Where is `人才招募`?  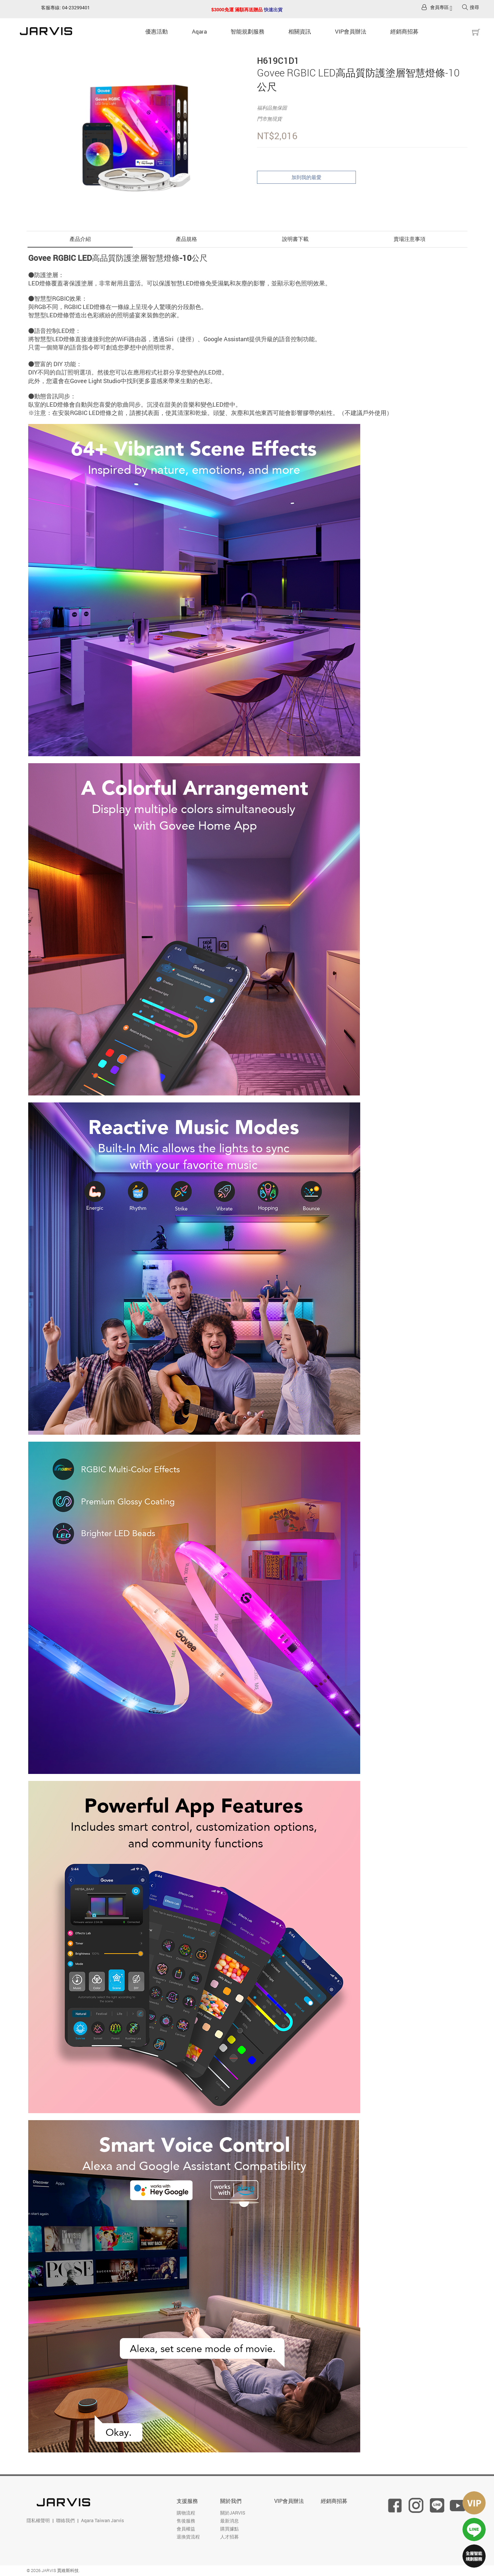 人才招募 is located at coordinates (229, 2536).